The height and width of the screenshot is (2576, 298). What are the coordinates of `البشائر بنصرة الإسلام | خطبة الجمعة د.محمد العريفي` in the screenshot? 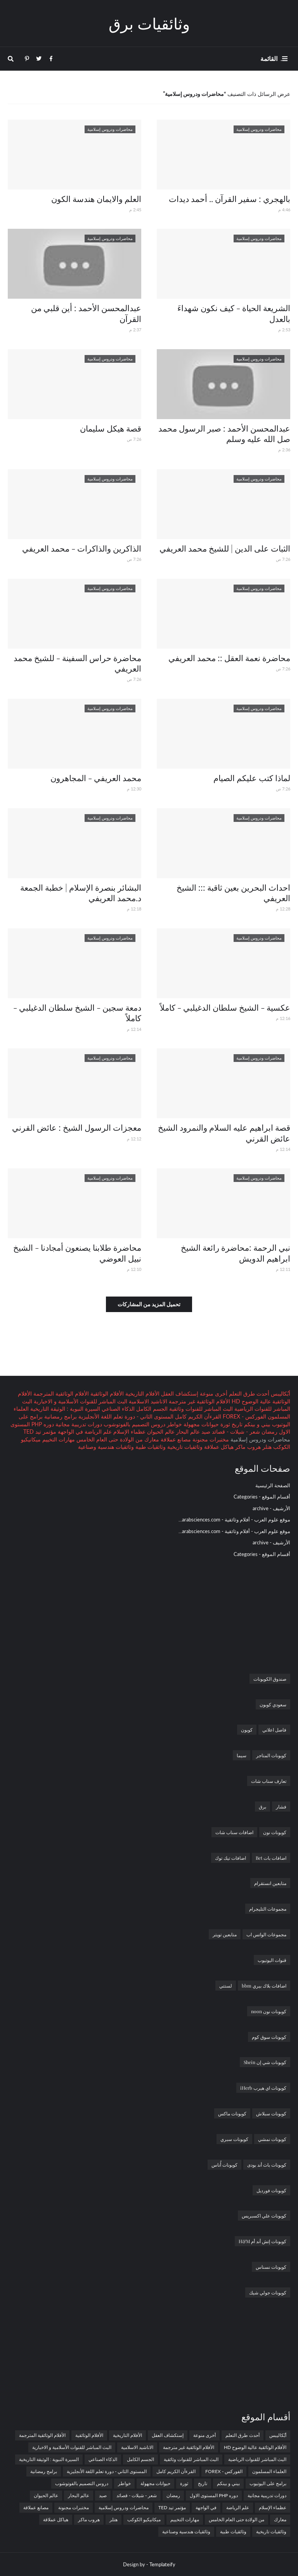 It's located at (80, 892).